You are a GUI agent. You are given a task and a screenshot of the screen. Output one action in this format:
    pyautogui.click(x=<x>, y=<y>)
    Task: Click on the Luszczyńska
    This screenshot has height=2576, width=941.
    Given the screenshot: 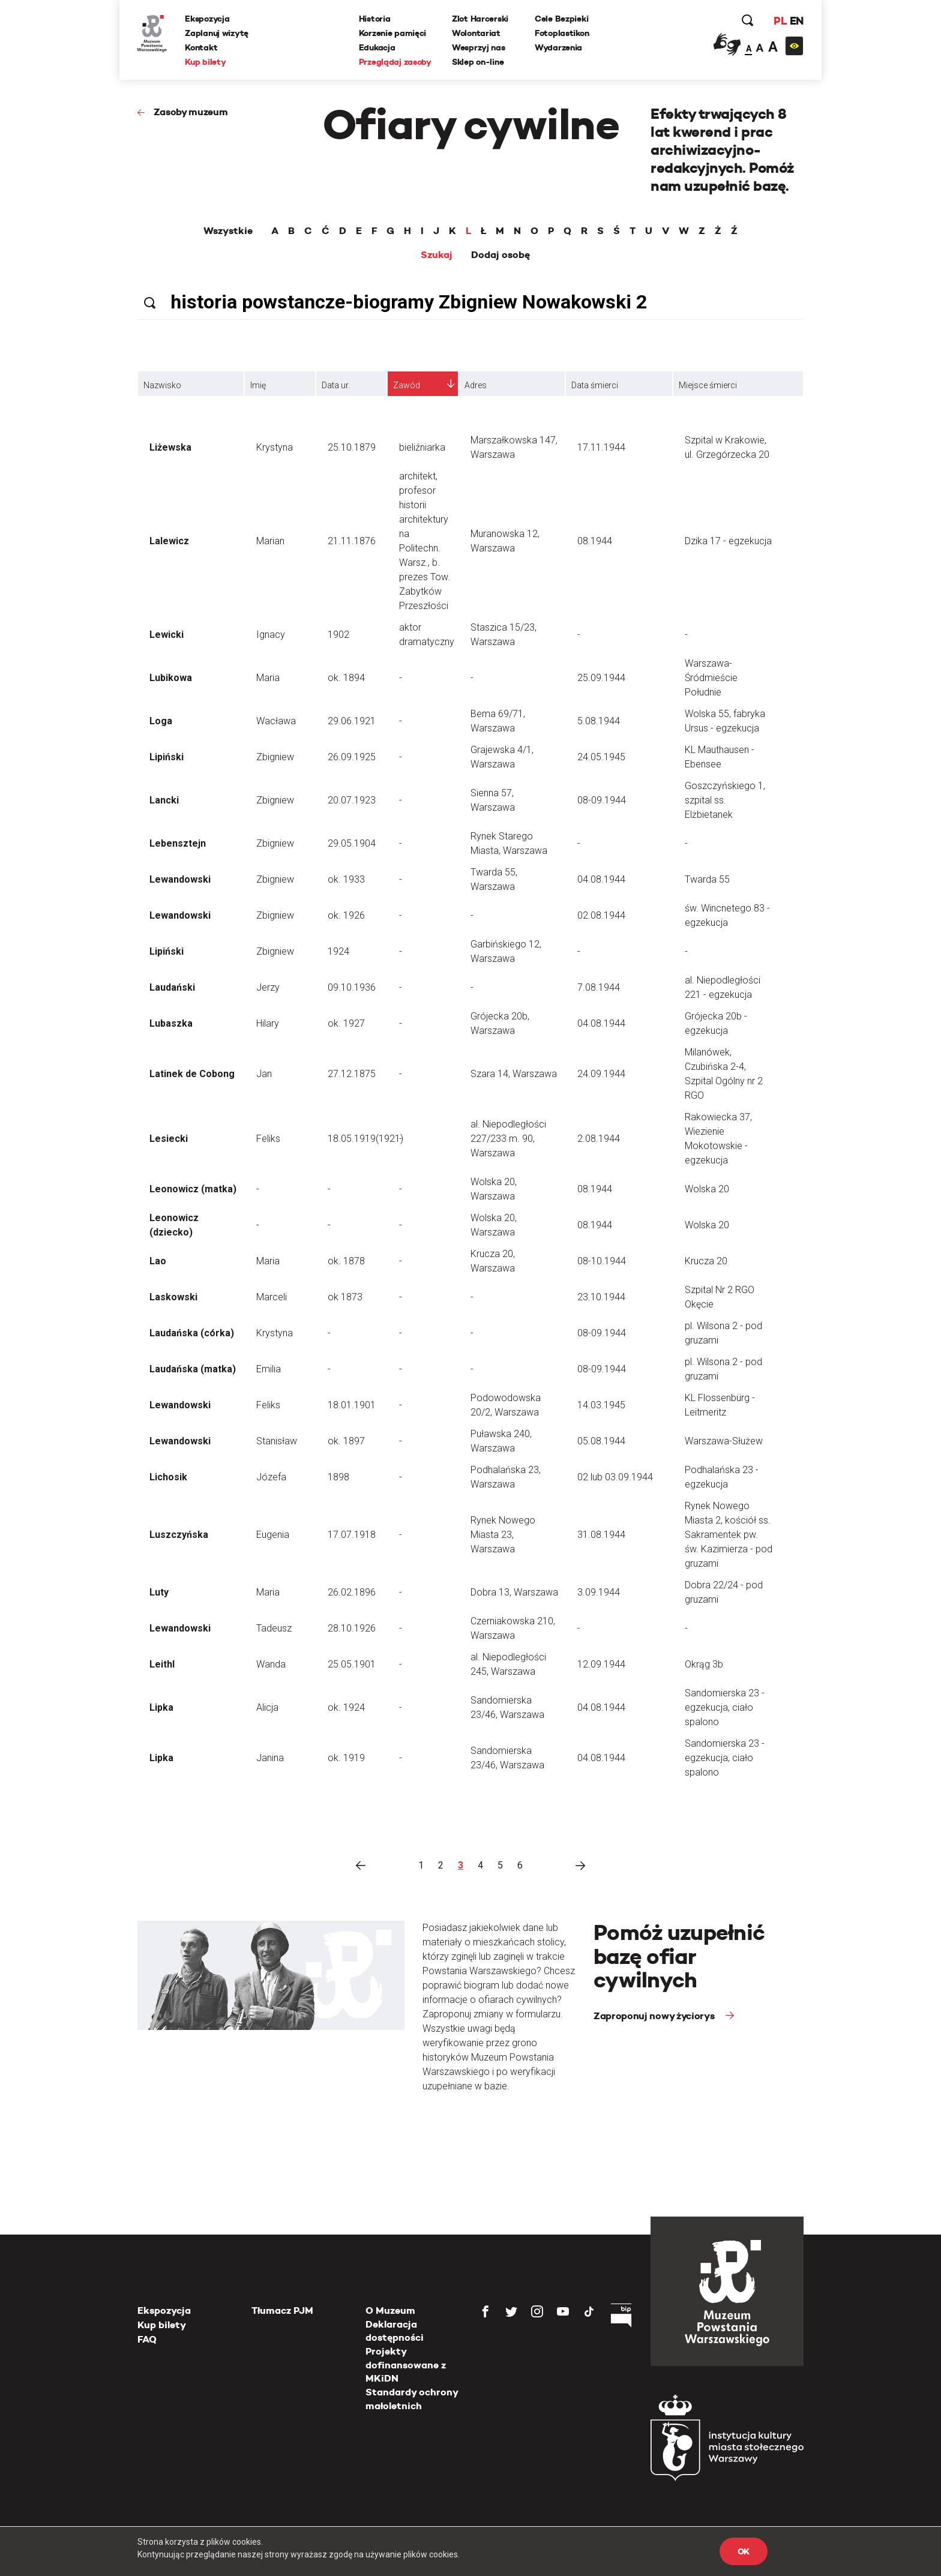 What is the action you would take?
    pyautogui.click(x=178, y=1534)
    